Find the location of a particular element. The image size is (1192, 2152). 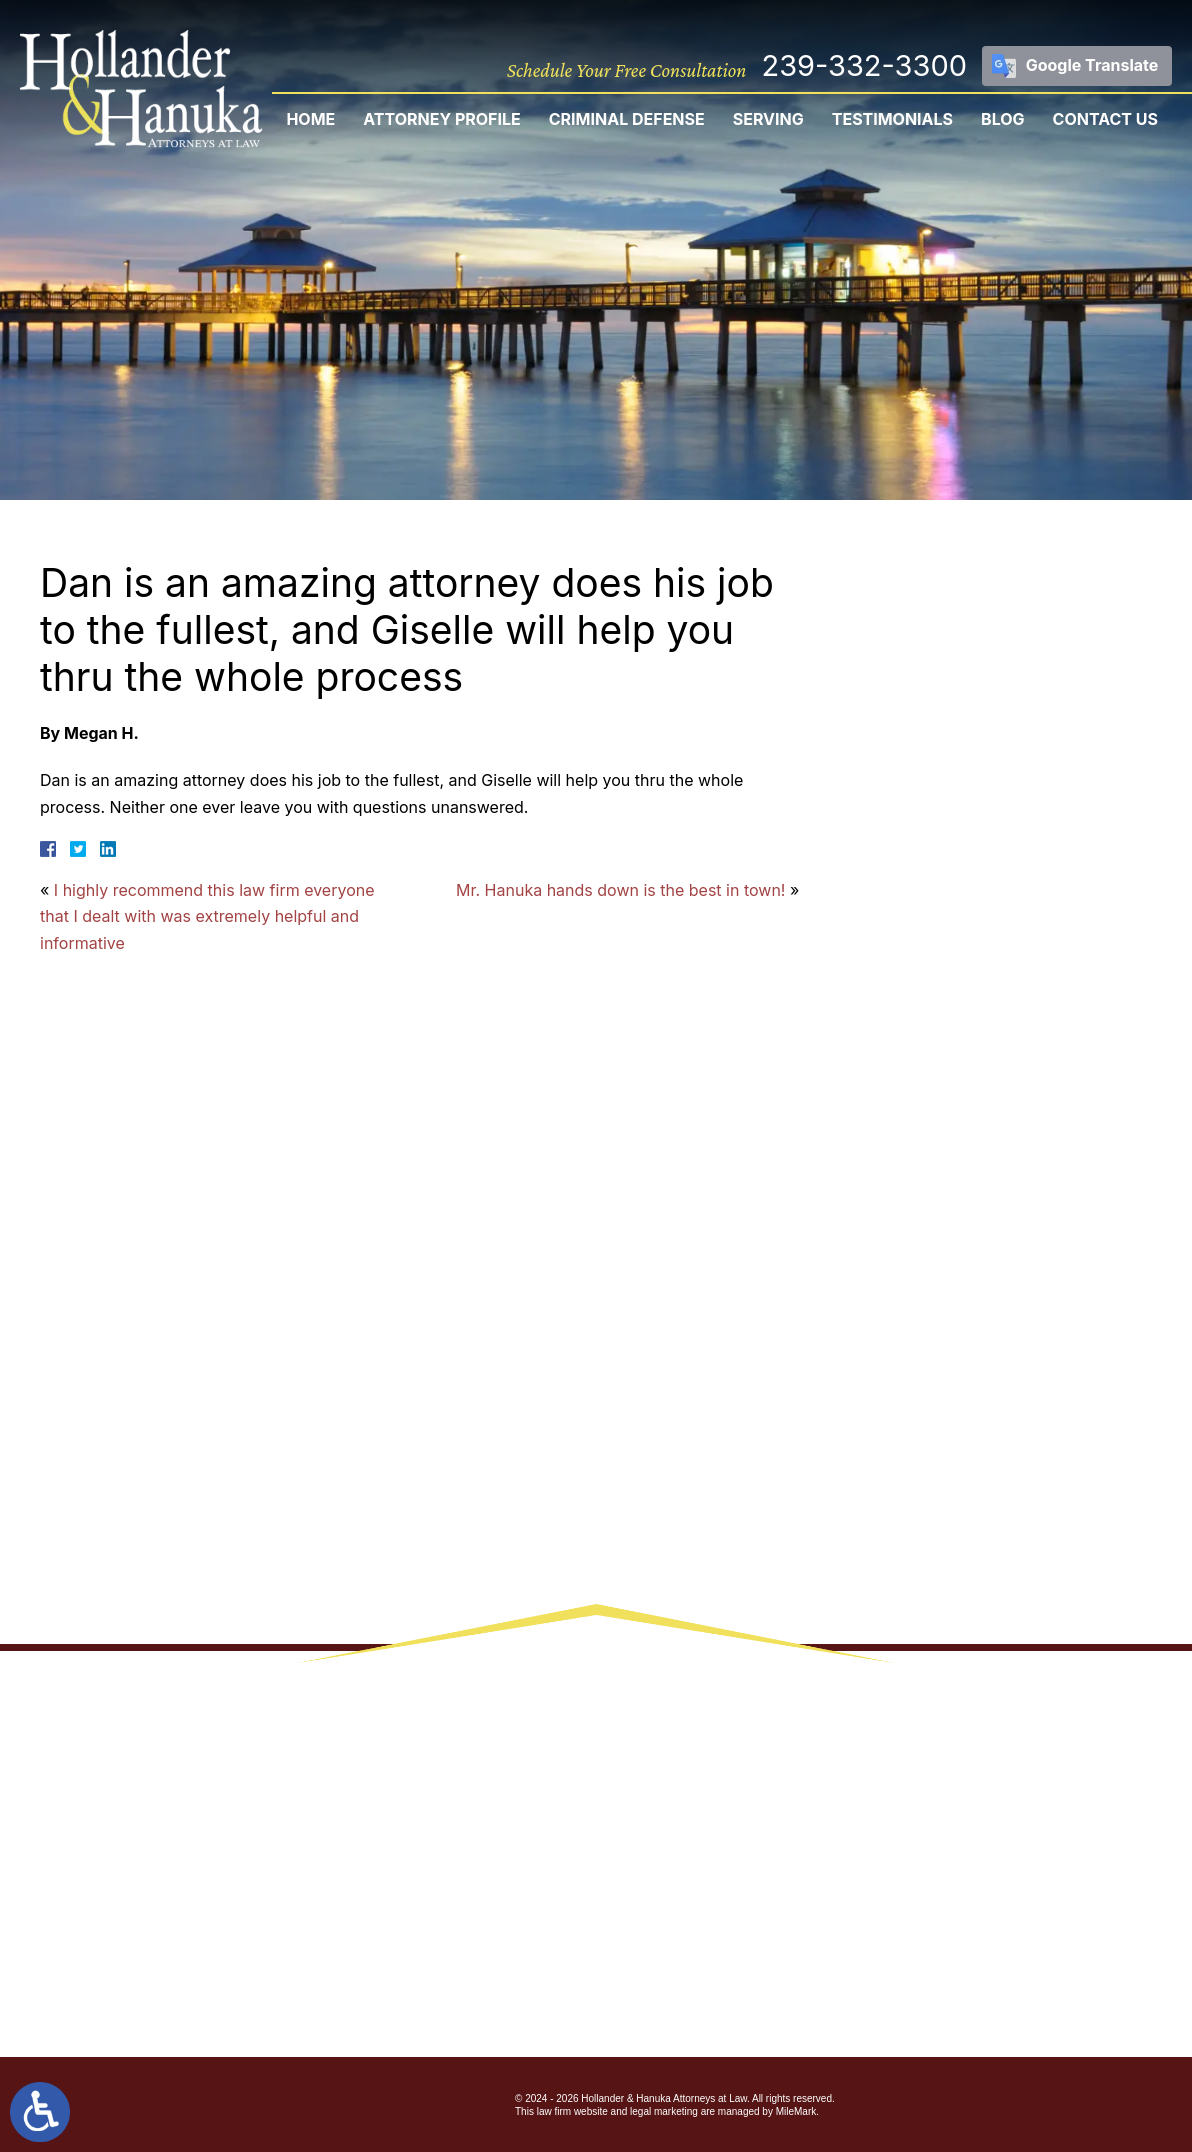

Serving is located at coordinates (768, 119).